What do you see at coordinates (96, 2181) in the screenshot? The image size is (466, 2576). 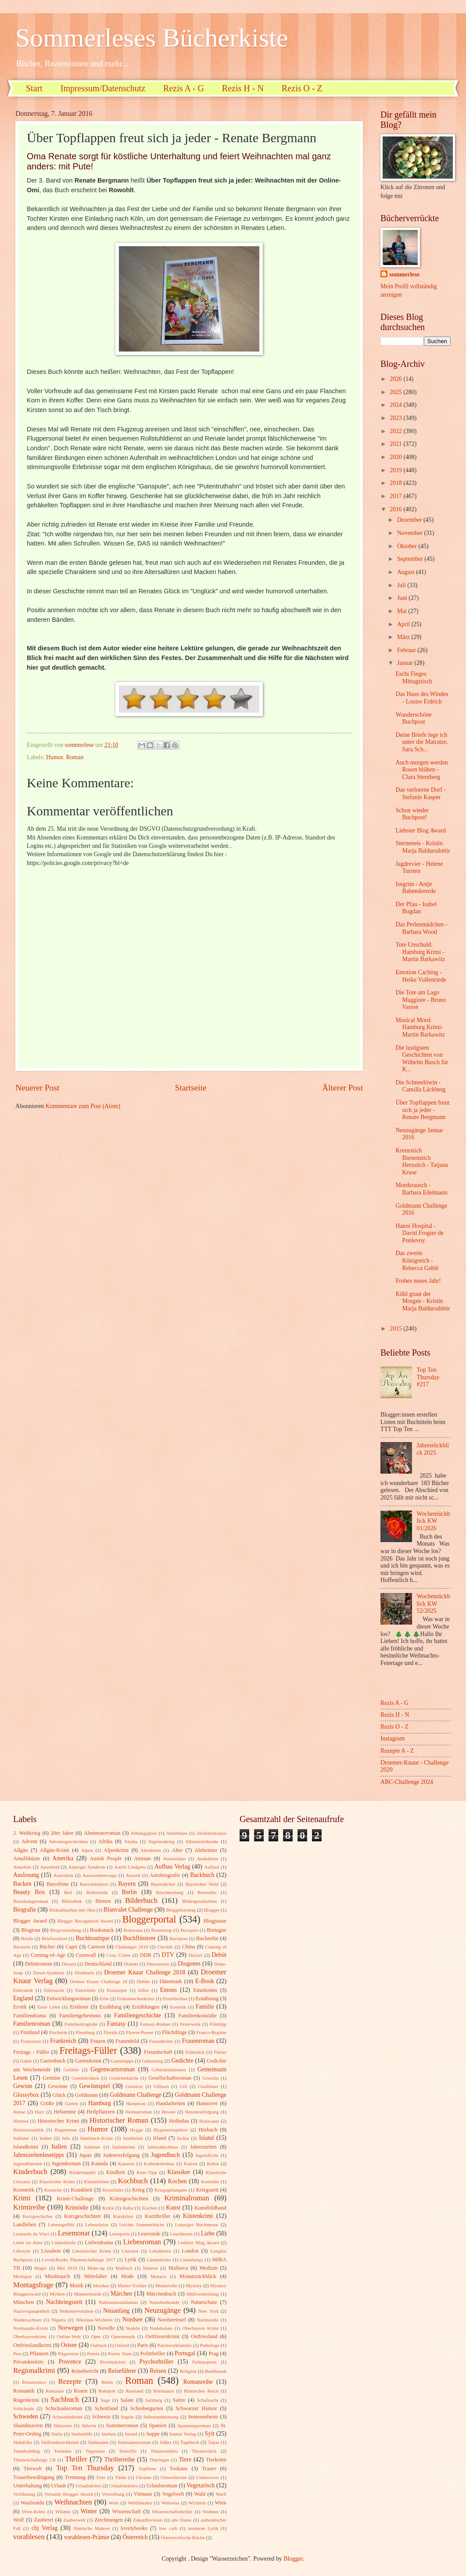 I see `Klosterleben` at bounding box center [96, 2181].